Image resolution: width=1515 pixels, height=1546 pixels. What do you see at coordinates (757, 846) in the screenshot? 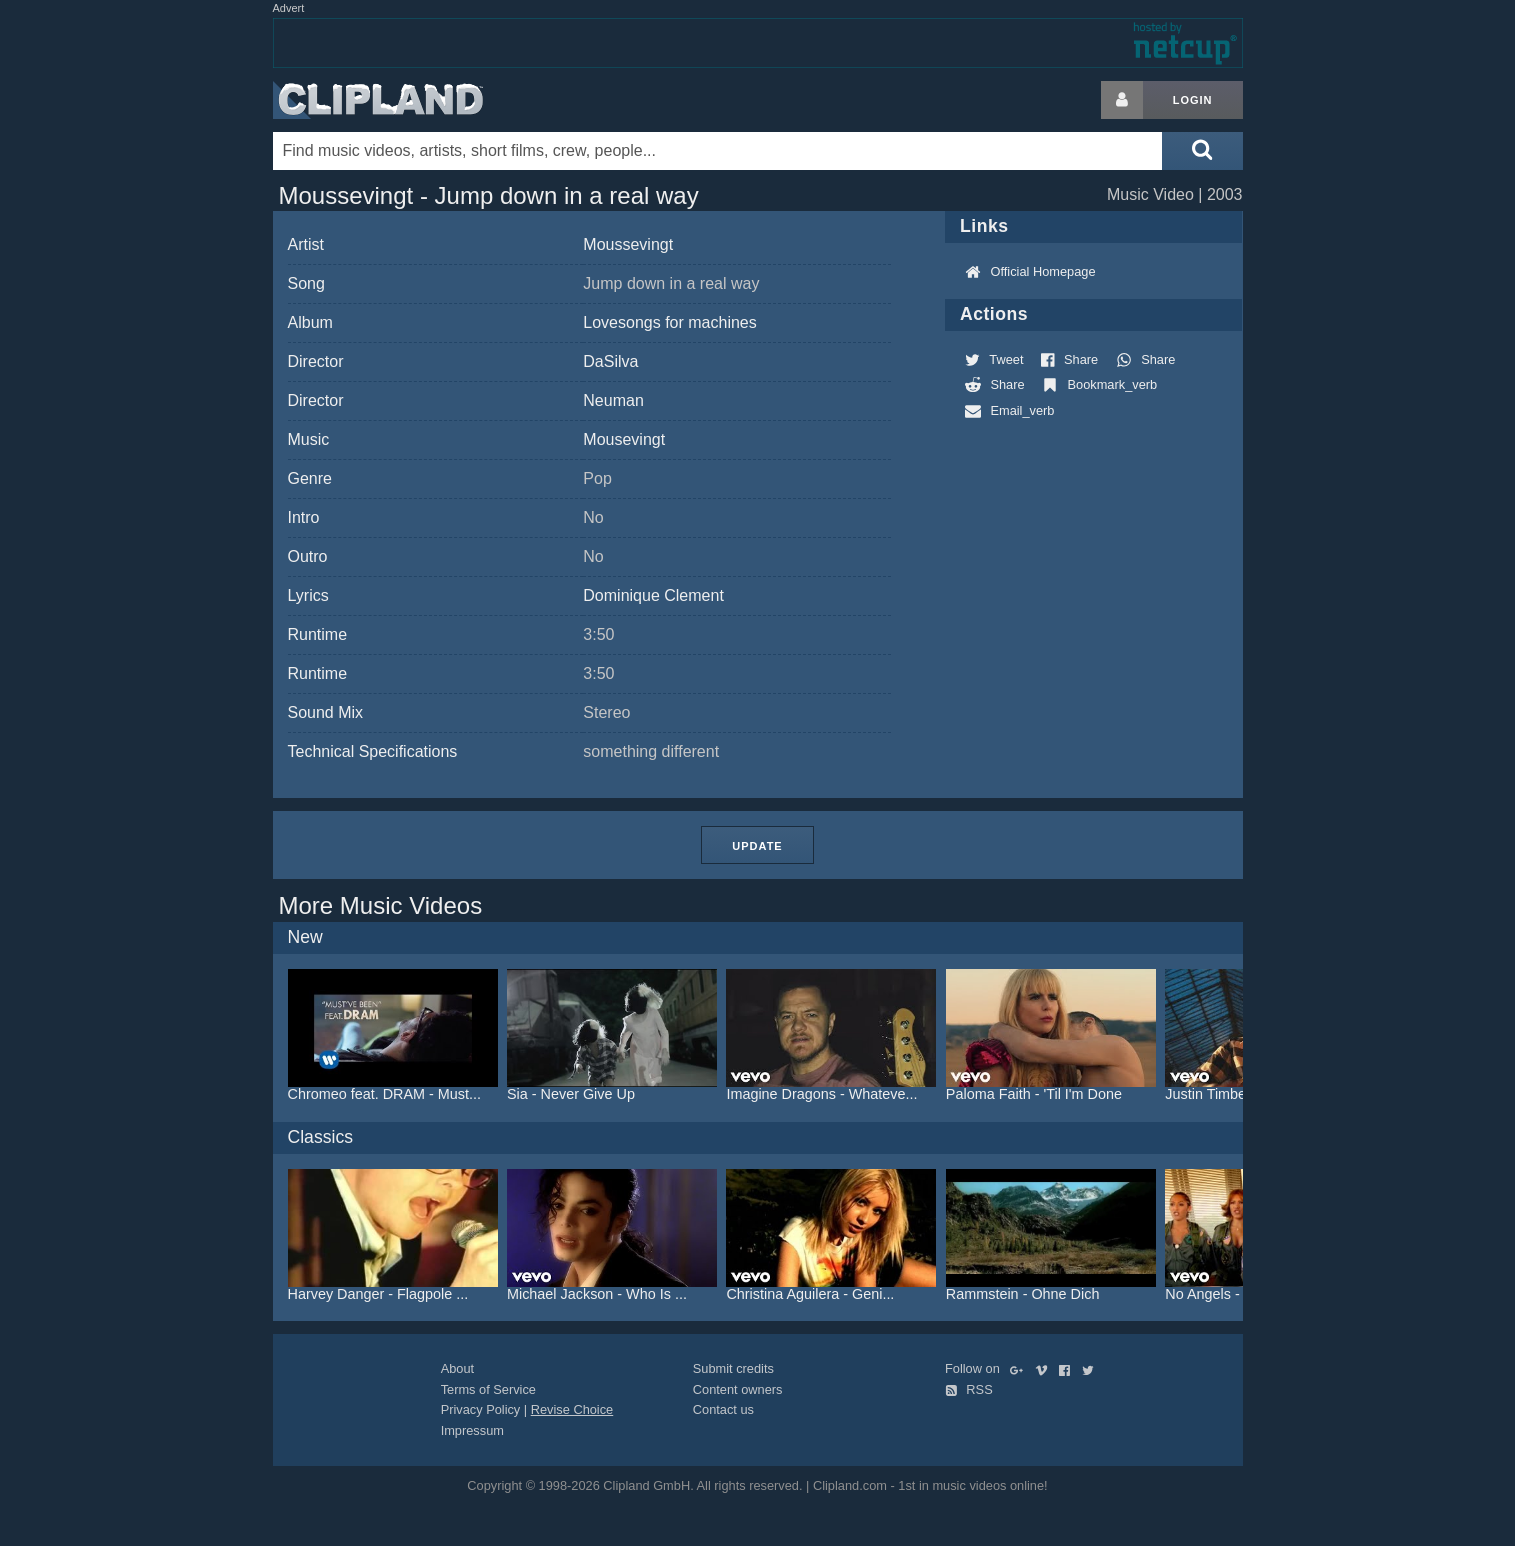
I see `Update` at bounding box center [757, 846].